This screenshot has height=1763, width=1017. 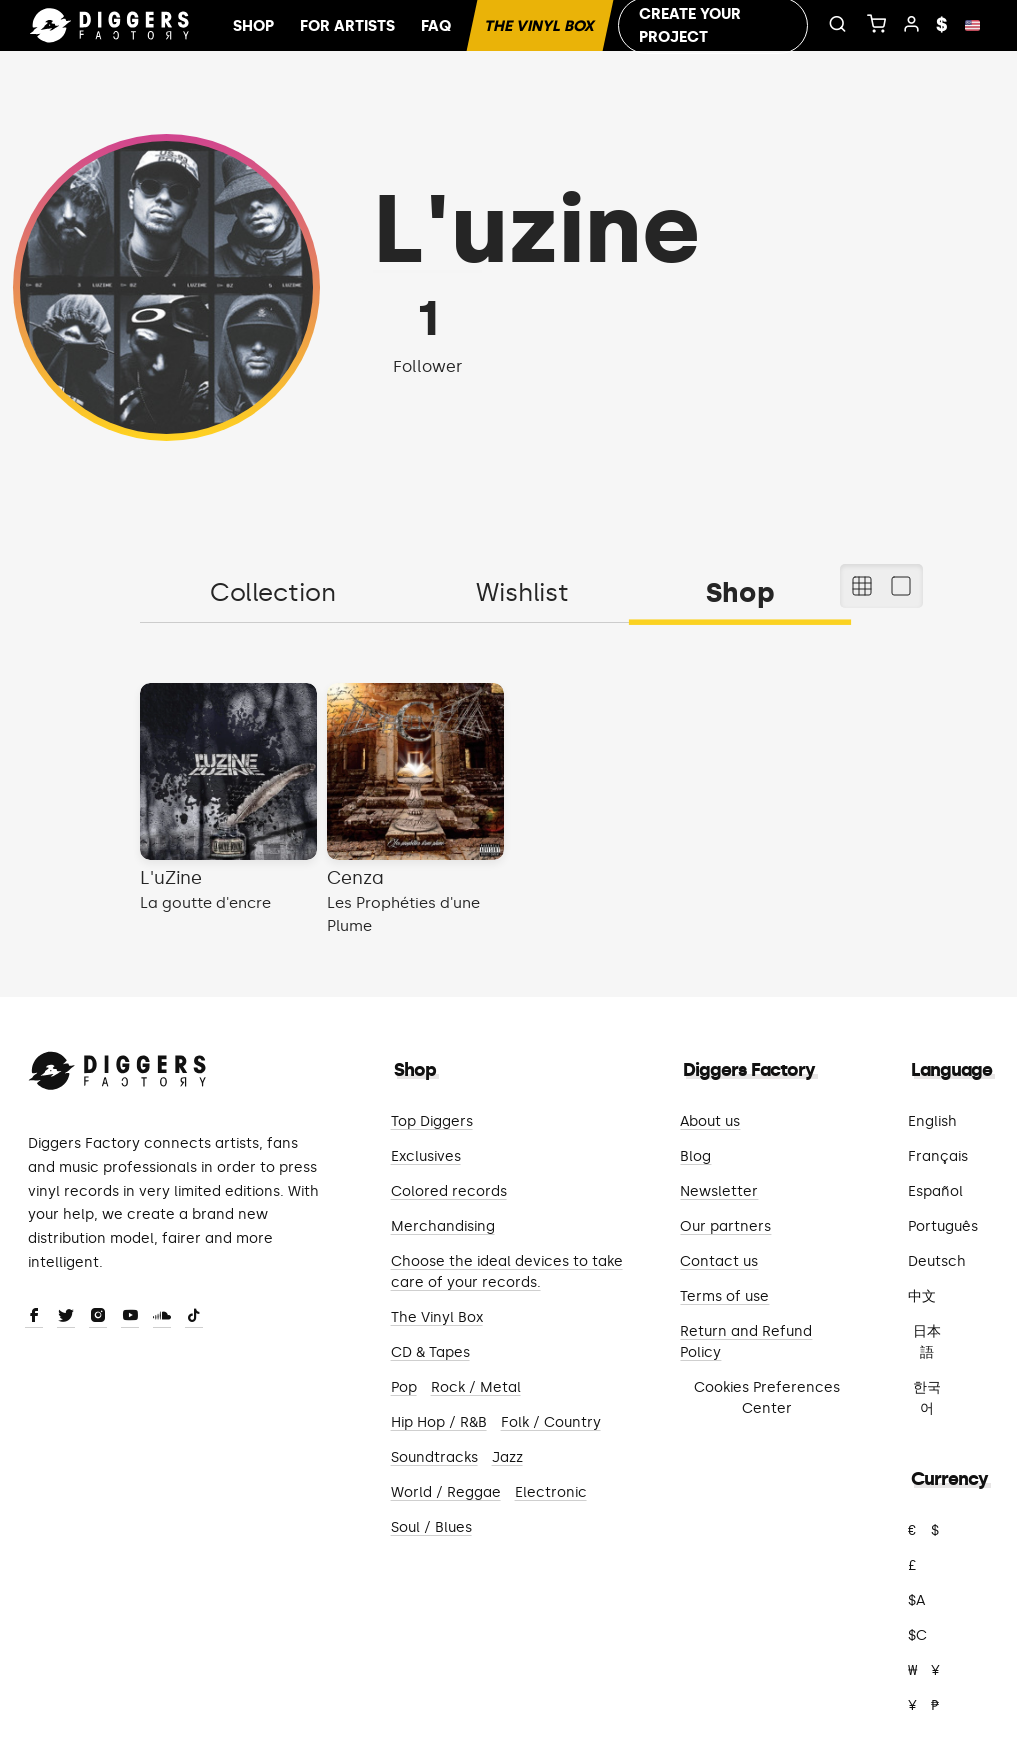 What do you see at coordinates (162, 1317) in the screenshot?
I see `[SoundCloud]` at bounding box center [162, 1317].